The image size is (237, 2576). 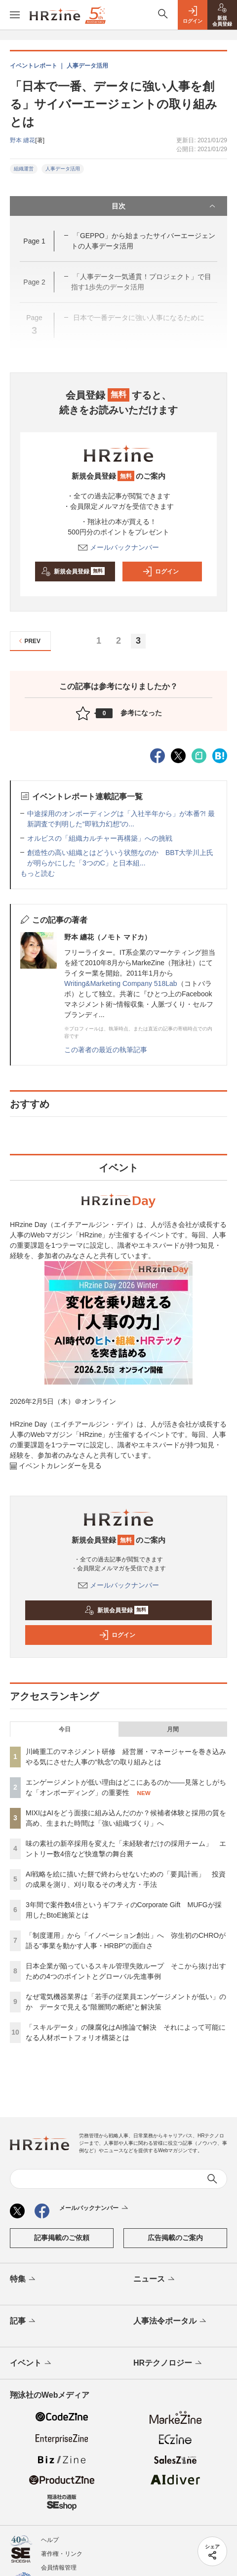 What do you see at coordinates (62, 168) in the screenshot?
I see `人事データ活用` at bounding box center [62, 168].